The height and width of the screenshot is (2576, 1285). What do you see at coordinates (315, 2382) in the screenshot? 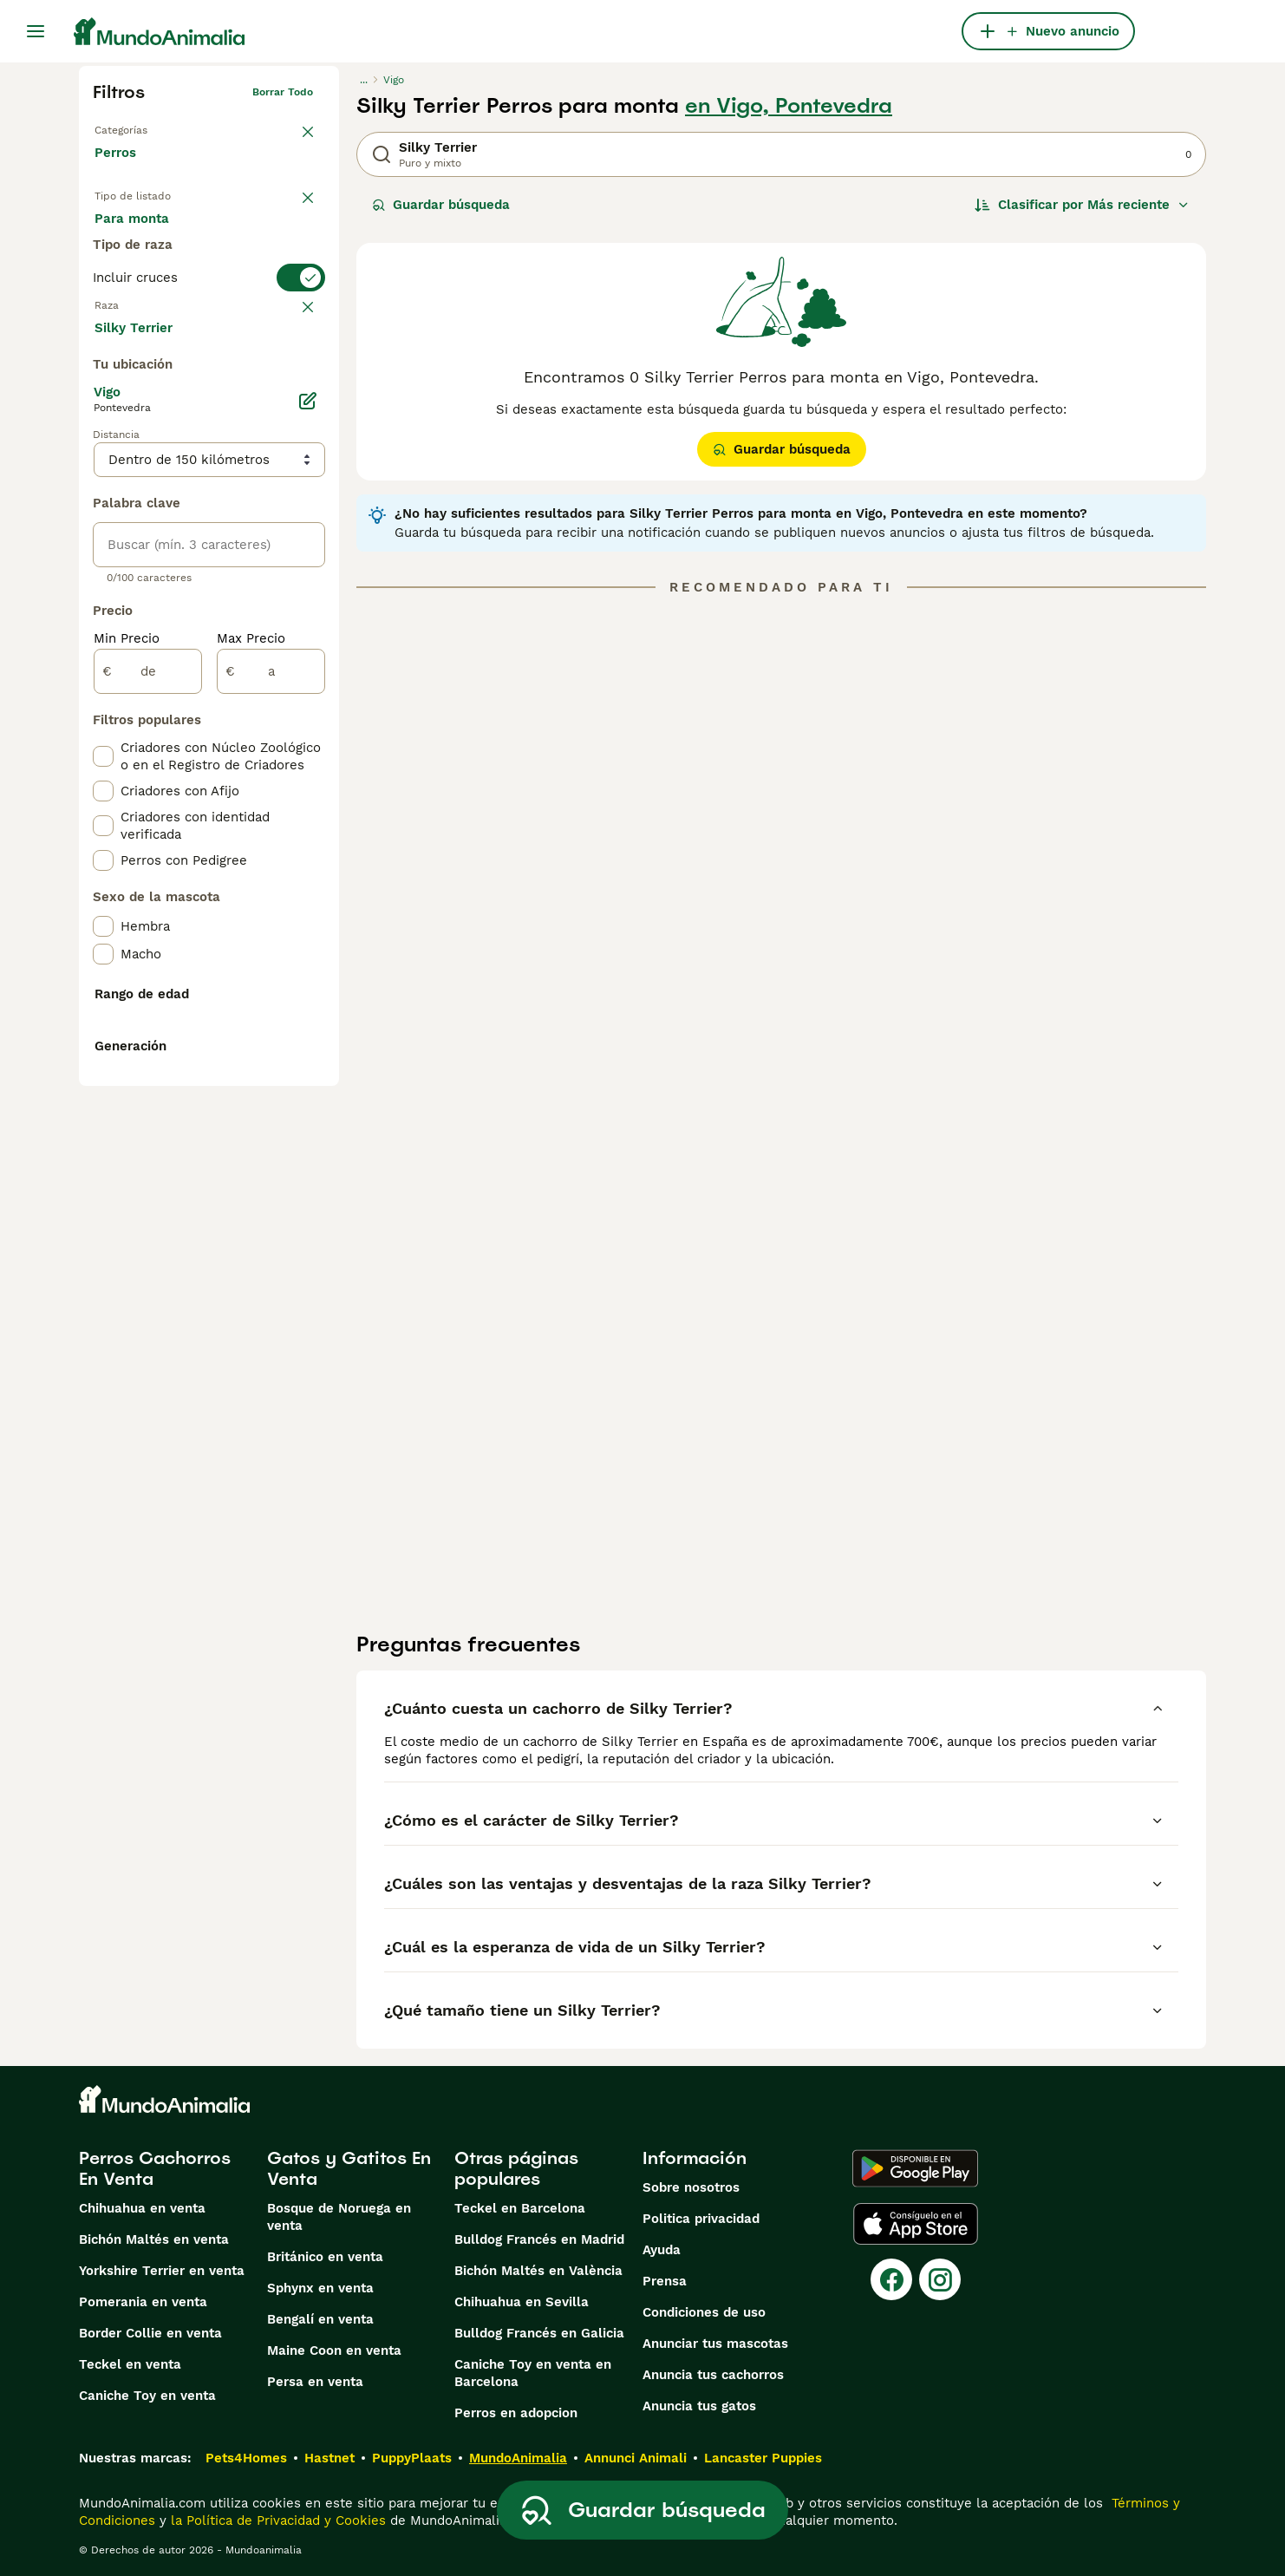
I see `Persa en venta` at bounding box center [315, 2382].